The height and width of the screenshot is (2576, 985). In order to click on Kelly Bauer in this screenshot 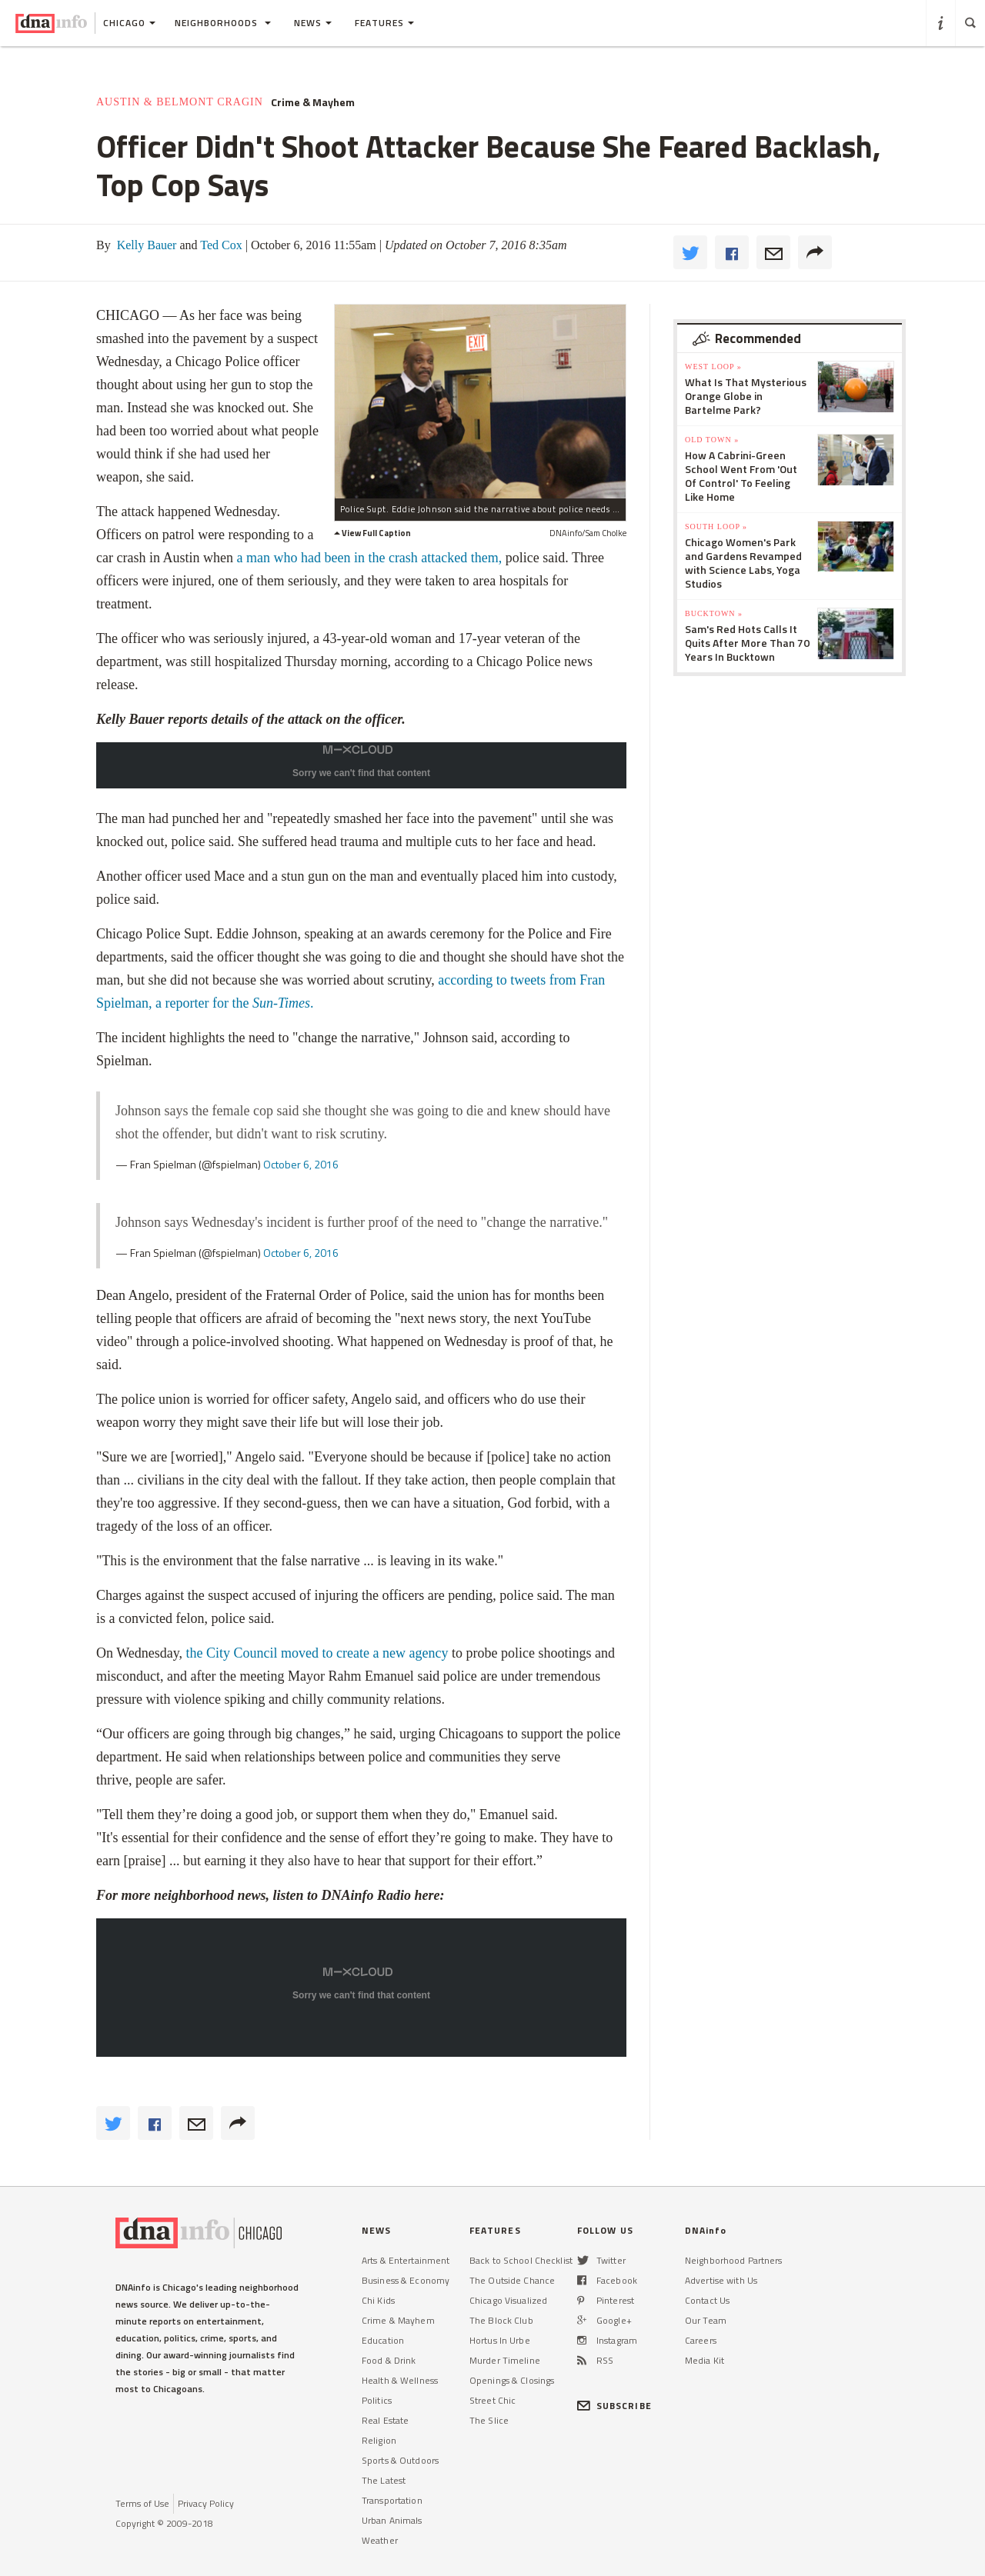, I will do `click(145, 245)`.